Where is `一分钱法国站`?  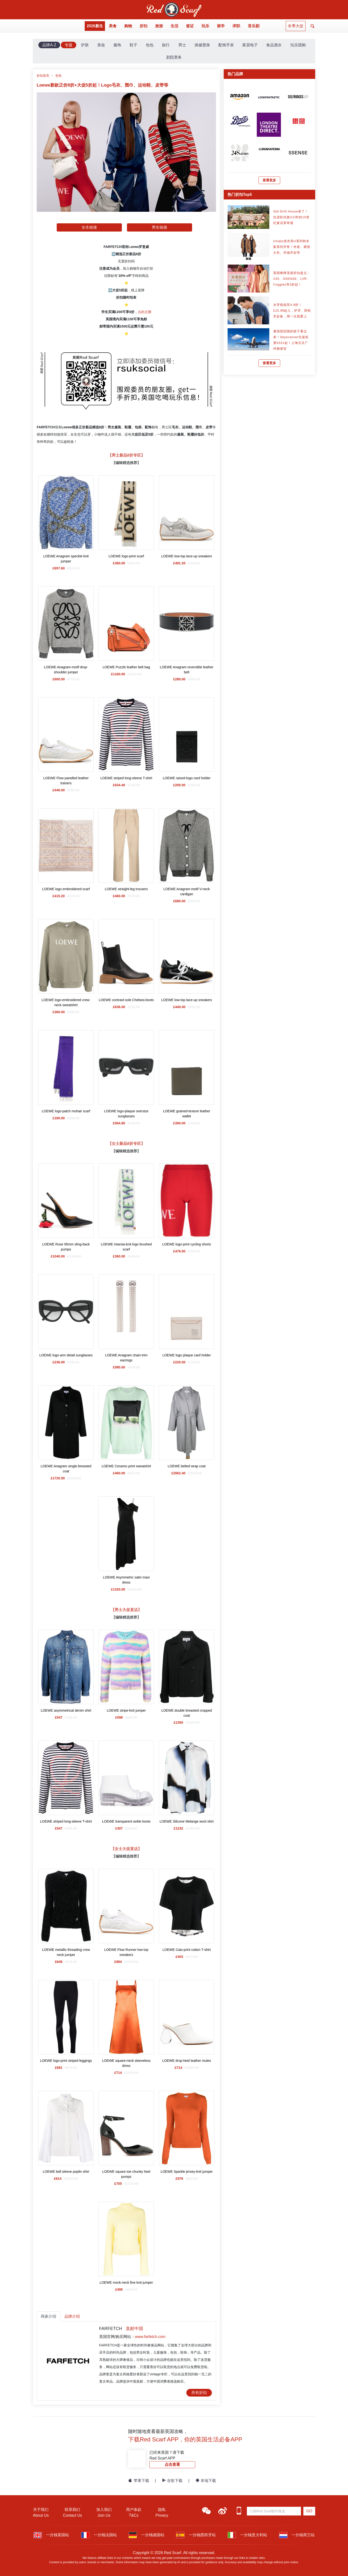
一分钱法国站 is located at coordinates (99, 2535).